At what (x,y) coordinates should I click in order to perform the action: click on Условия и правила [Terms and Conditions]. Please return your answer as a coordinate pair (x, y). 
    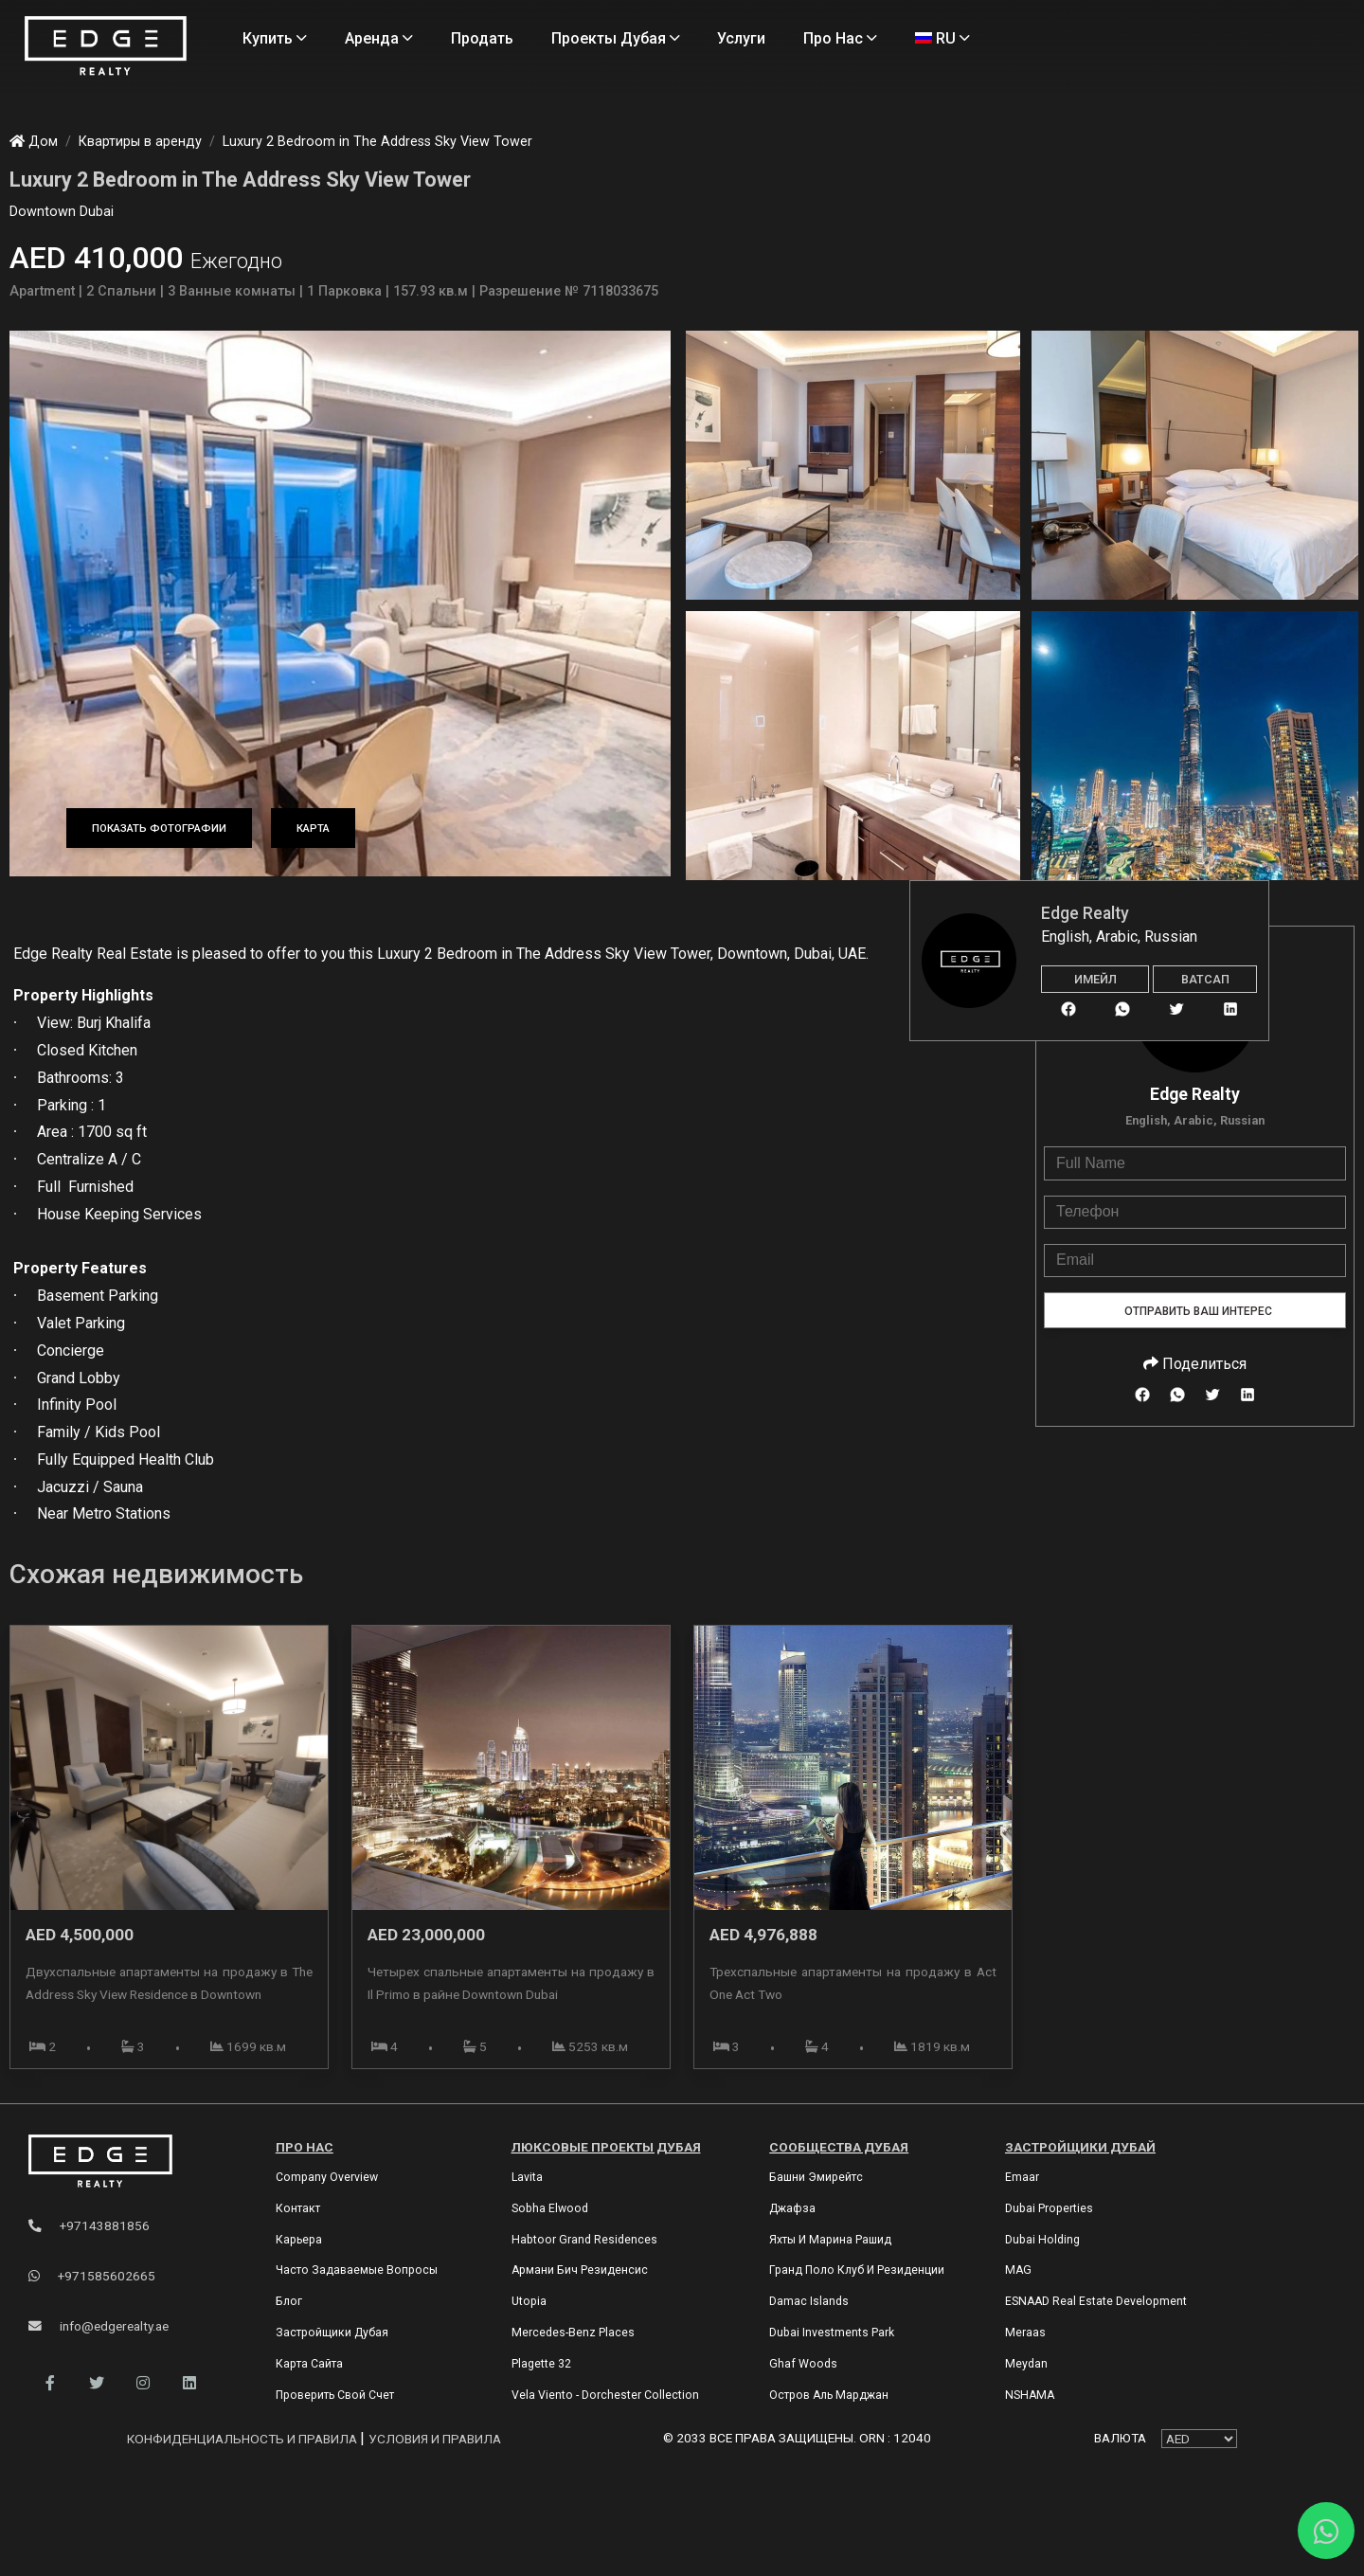
    Looking at the image, I should click on (434, 2438).